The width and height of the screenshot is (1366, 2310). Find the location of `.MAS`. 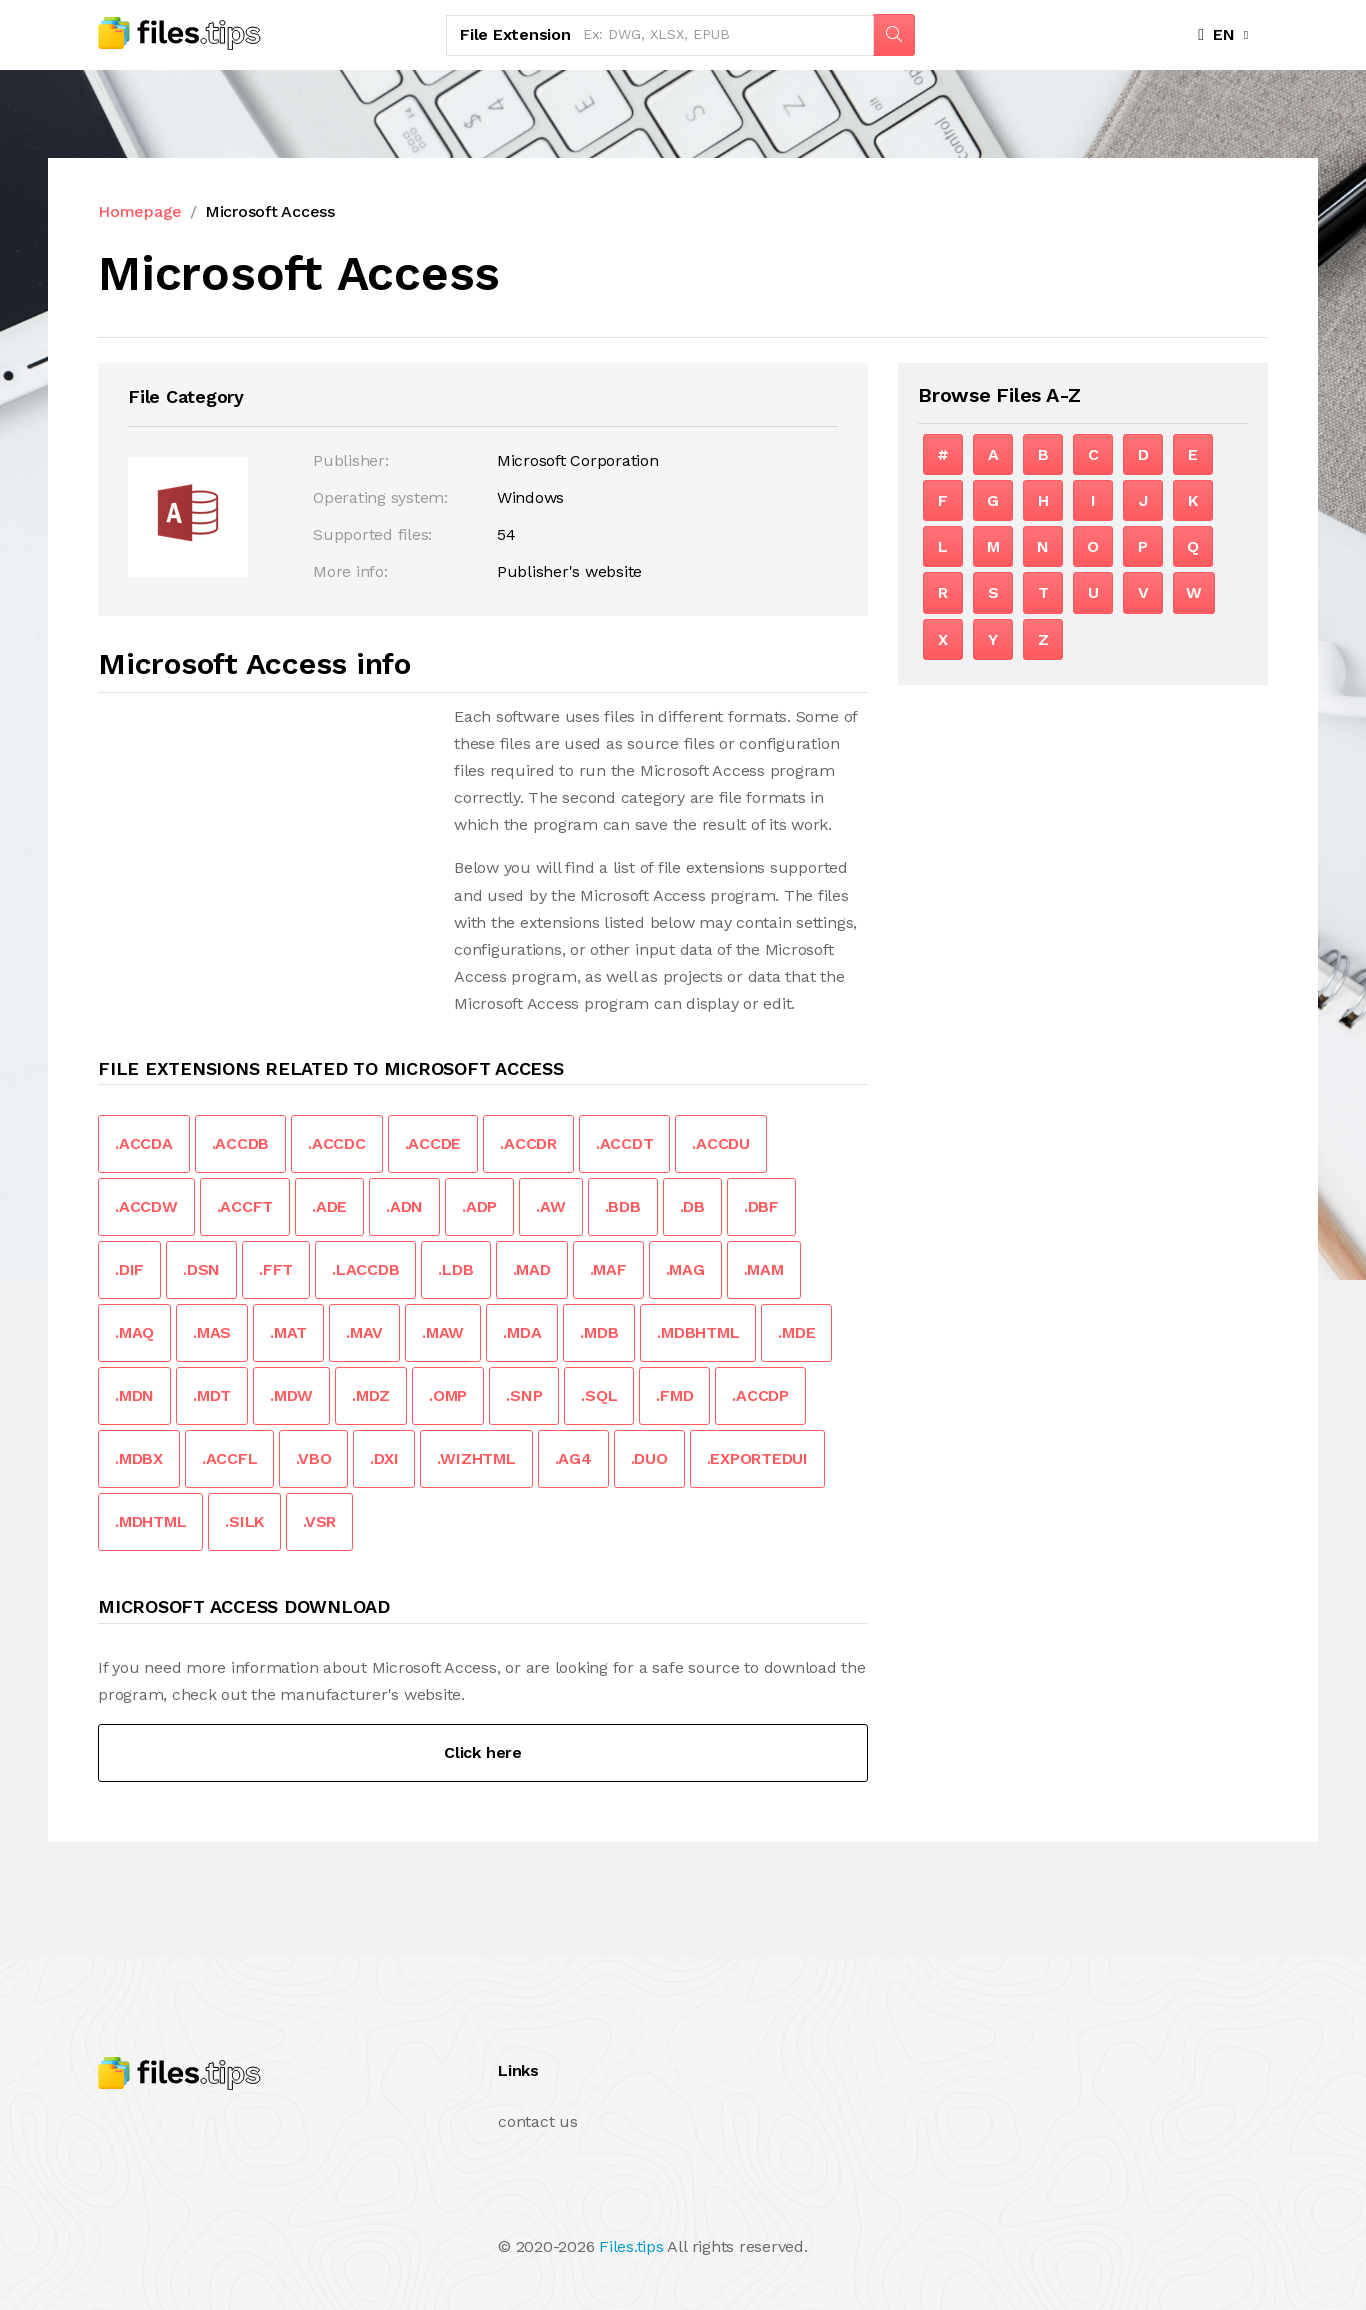

.MAS is located at coordinates (212, 1332).